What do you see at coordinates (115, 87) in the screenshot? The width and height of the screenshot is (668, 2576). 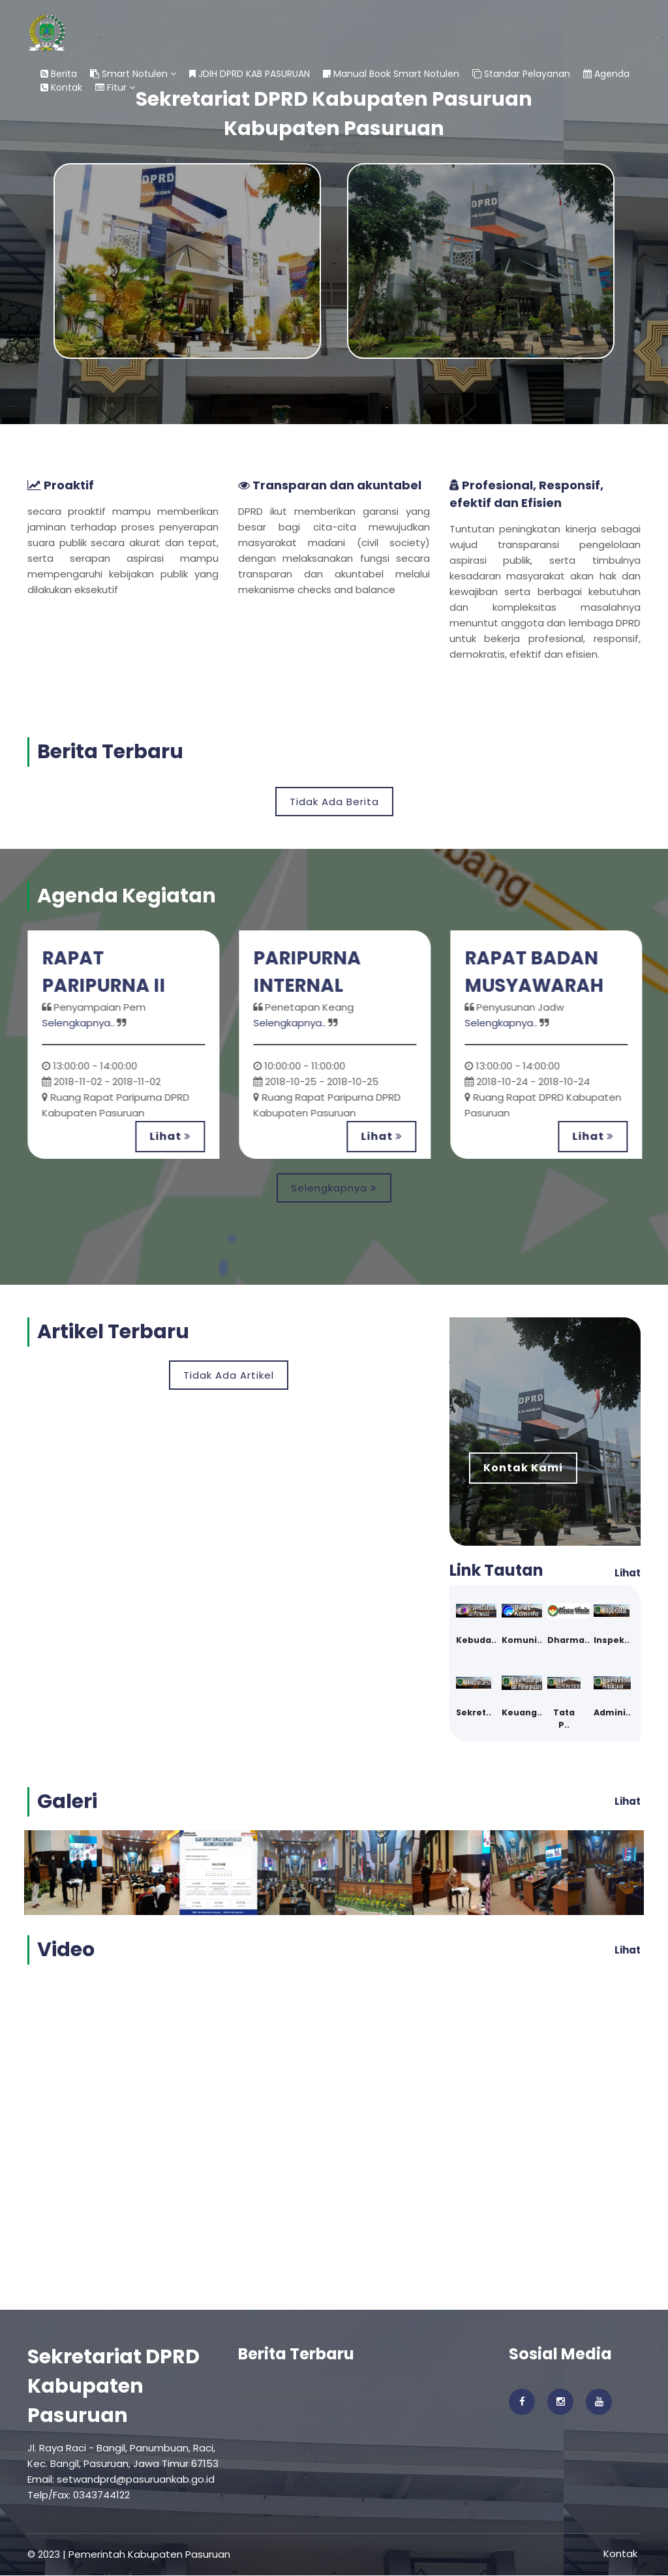 I see `Fitur` at bounding box center [115, 87].